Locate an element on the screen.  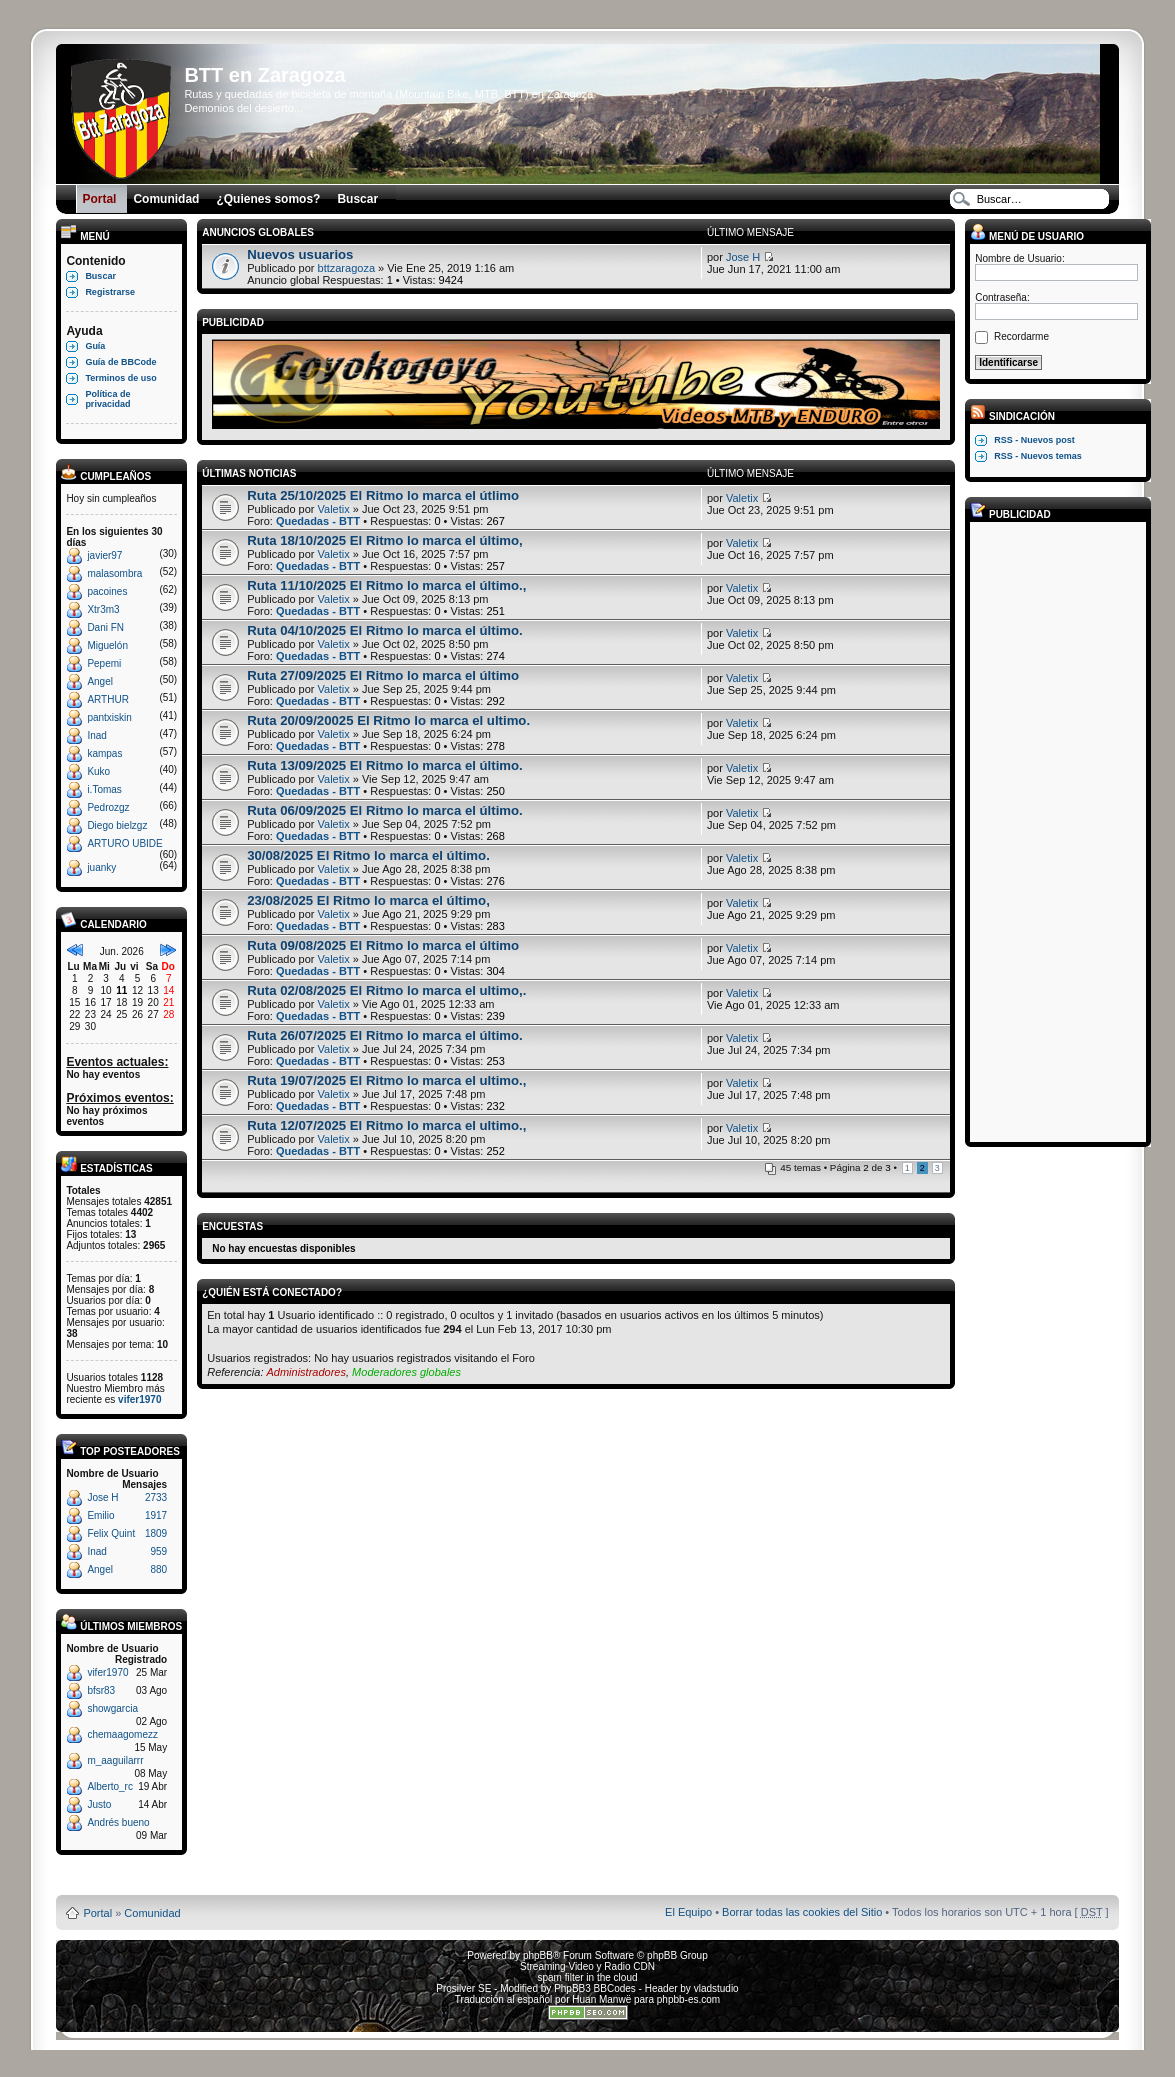
spam filter in the cloud is located at coordinates (587, 1977).